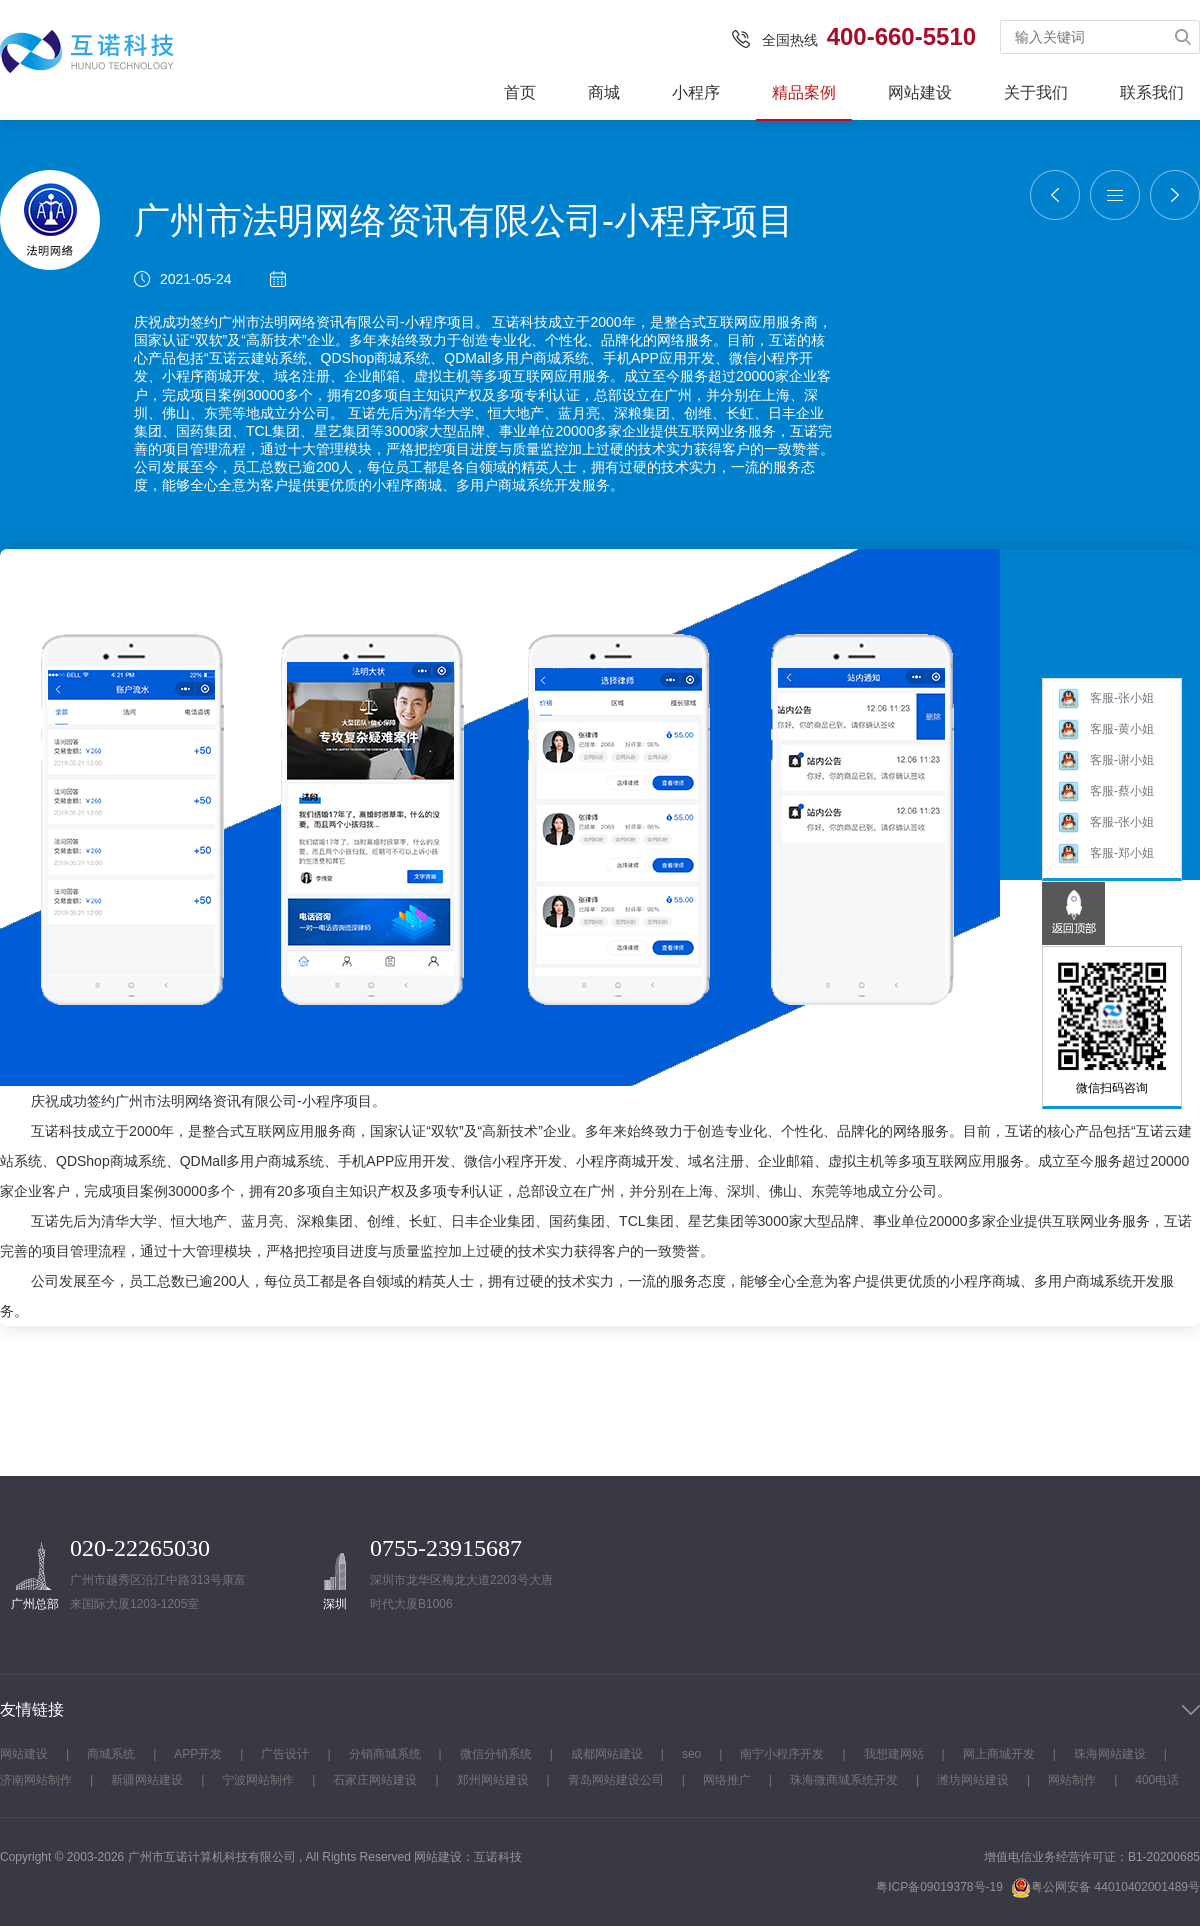  I want to click on 粤ICP备09019378号-19, so click(939, 1887).